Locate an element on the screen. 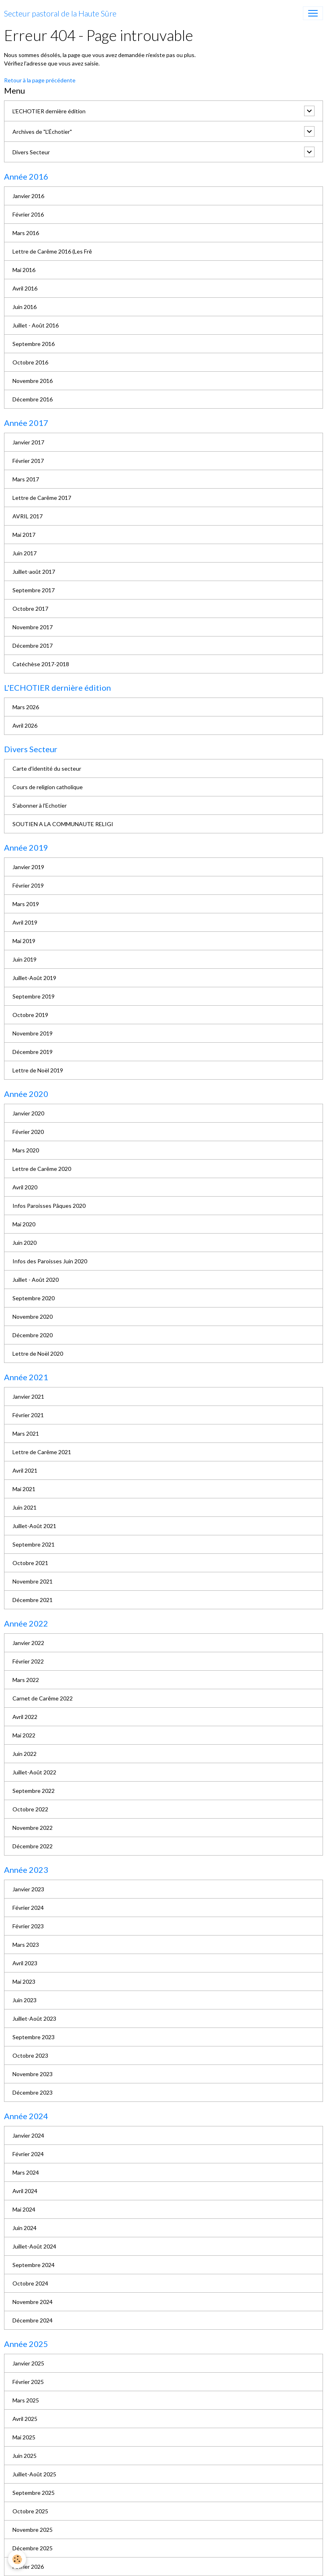  Juin 2020 is located at coordinates (24, 1242).